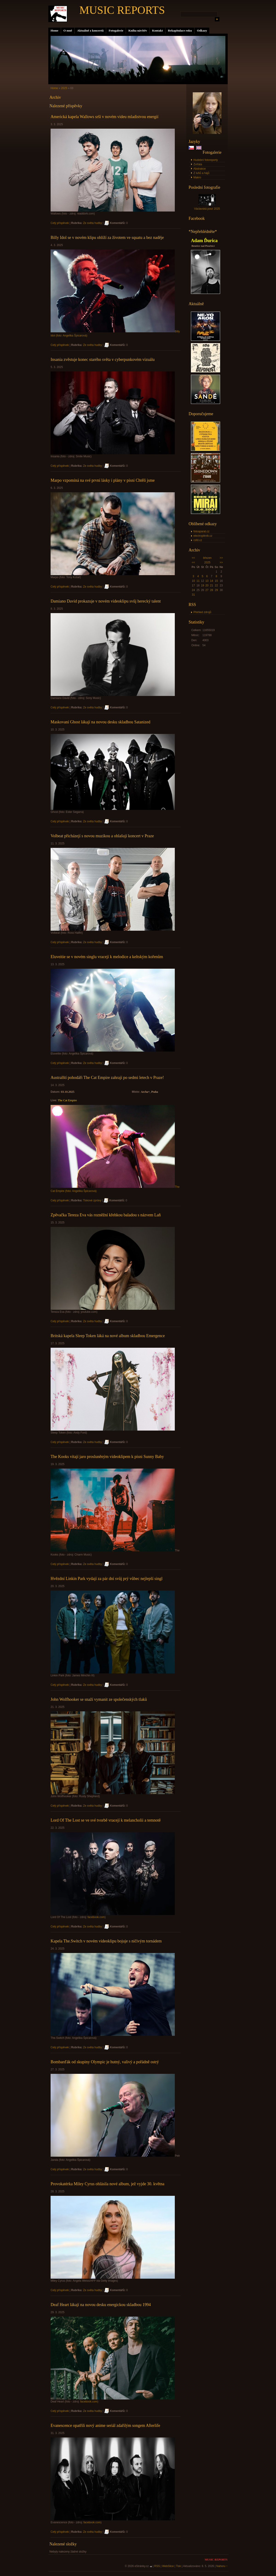 The width and height of the screenshot is (276, 2576). Describe the element at coordinates (106, 1215) in the screenshot. I see `Zpěvačka Tereza Eva vás rozněžní křehkou baladou s názvem Laň` at that location.